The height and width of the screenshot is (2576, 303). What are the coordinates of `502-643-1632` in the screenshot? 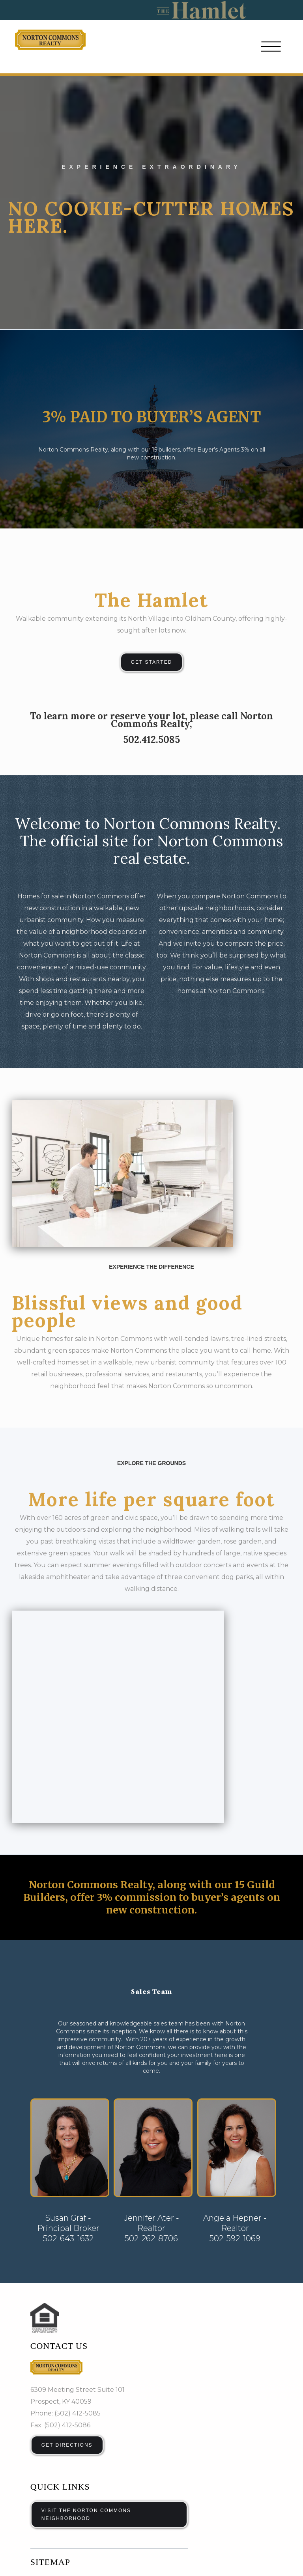 It's located at (68, 2026).